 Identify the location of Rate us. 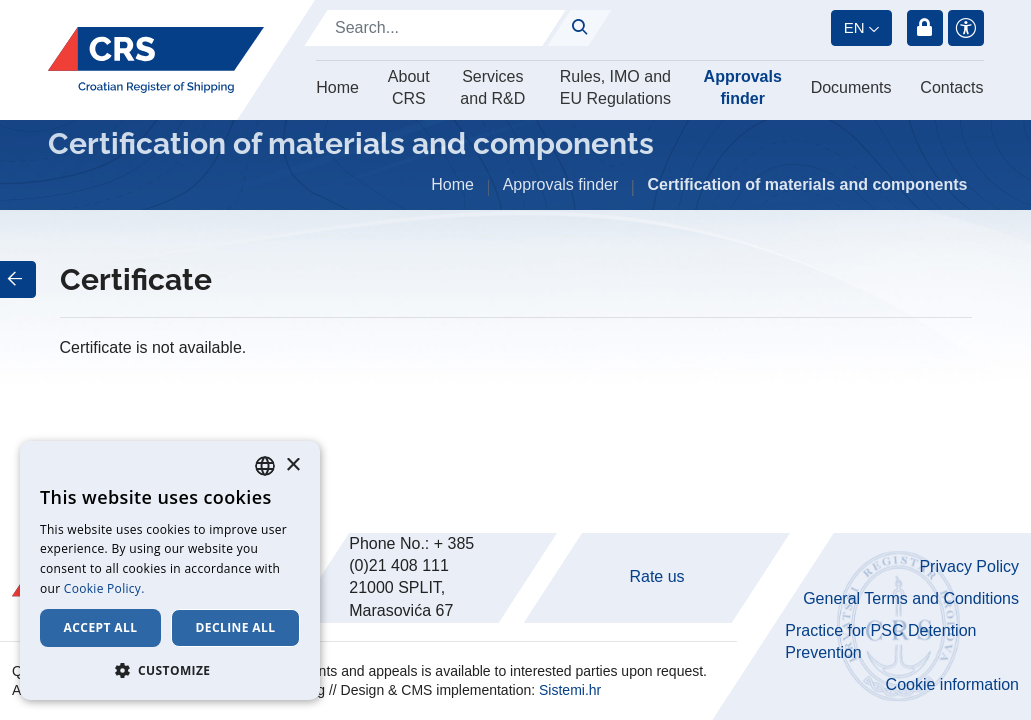
(656, 576).